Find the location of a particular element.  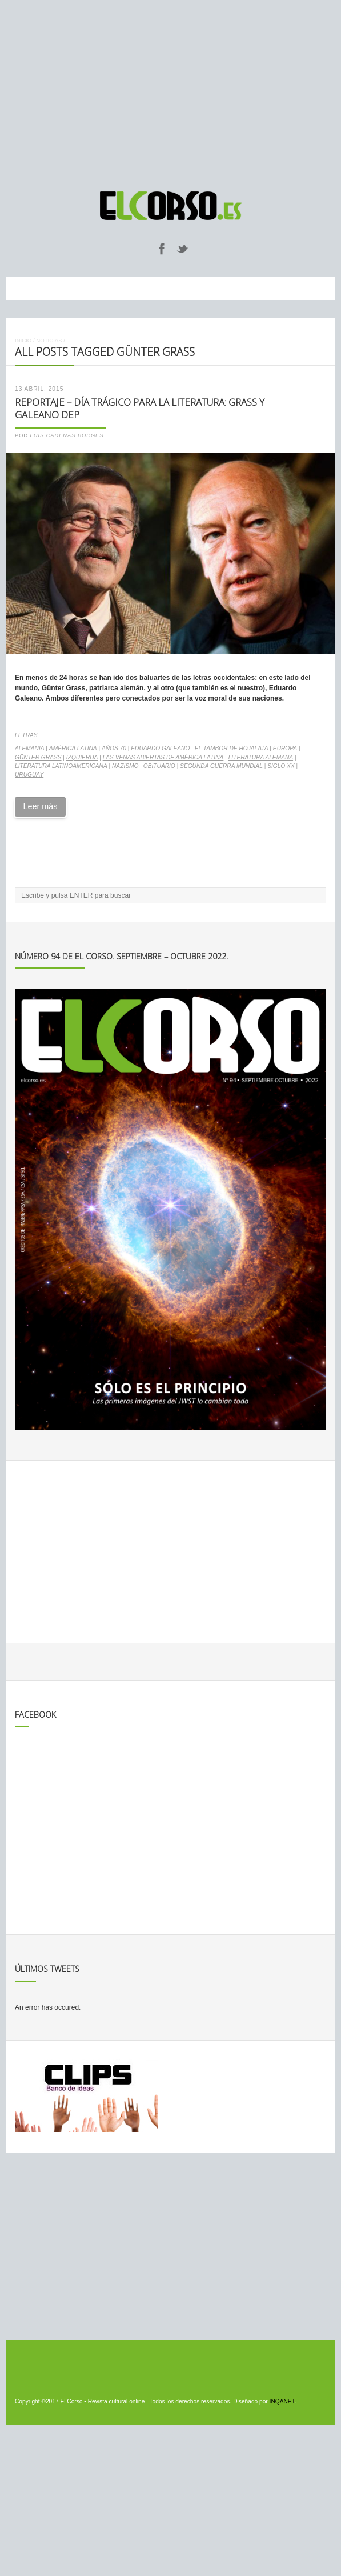

El tambor de hojalata is located at coordinates (231, 748).